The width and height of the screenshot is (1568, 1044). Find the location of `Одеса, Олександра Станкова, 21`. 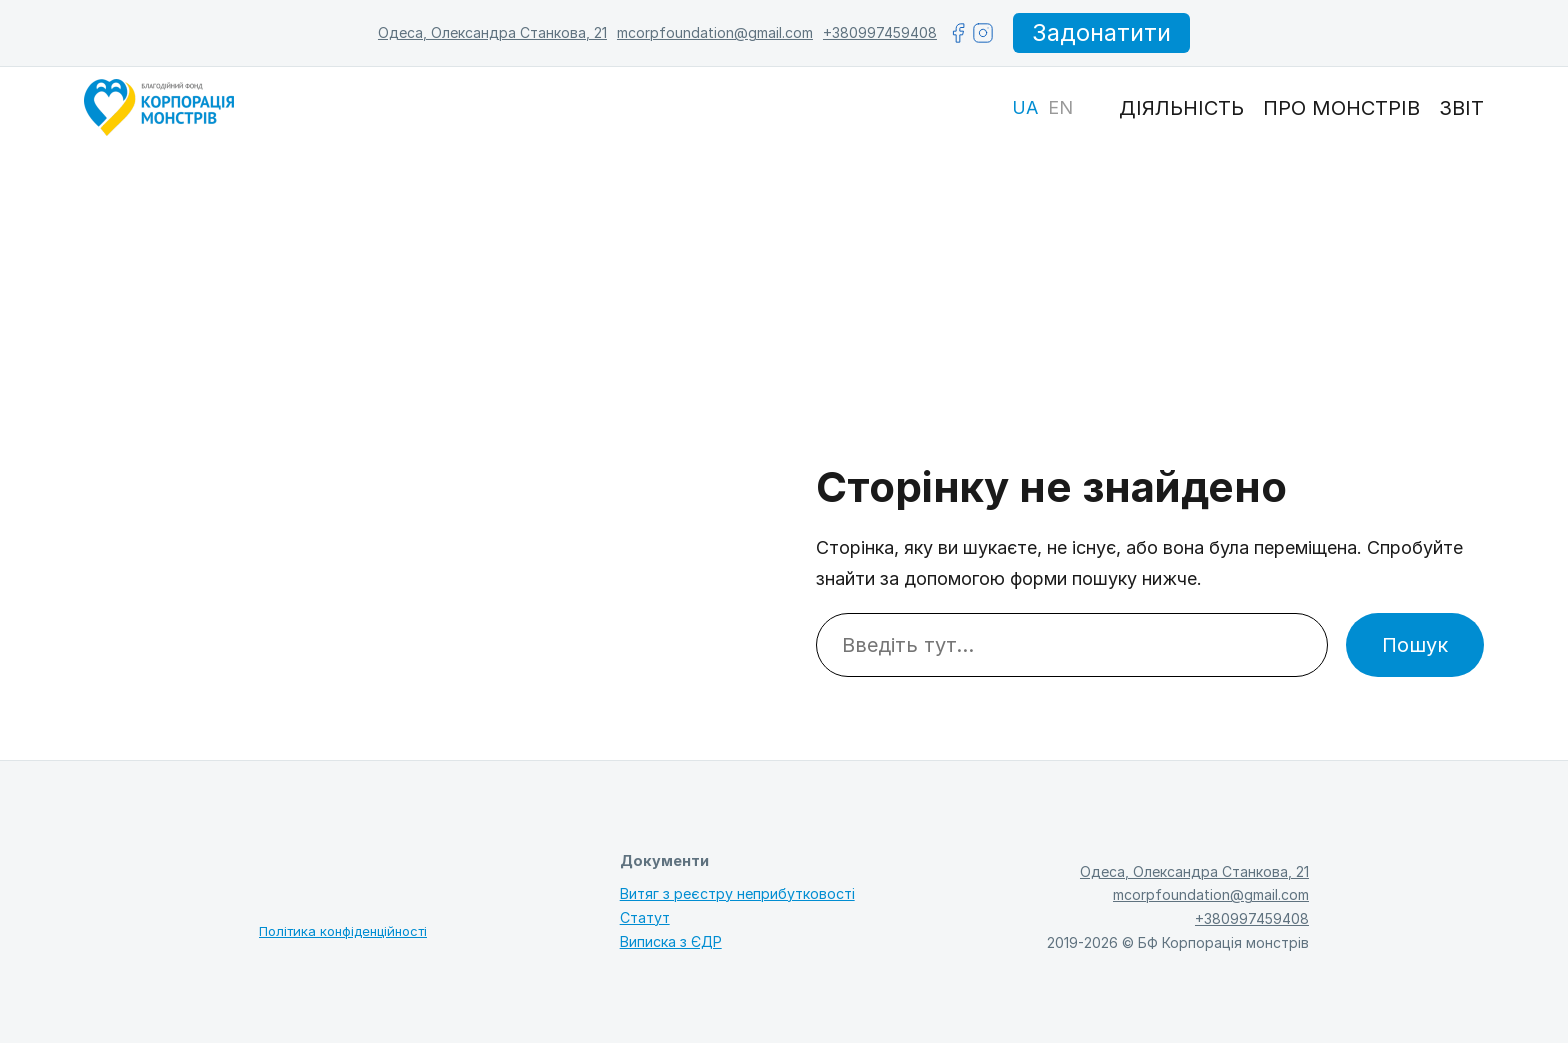

Одеса, Олександра Станкова, 21 is located at coordinates (491, 32).